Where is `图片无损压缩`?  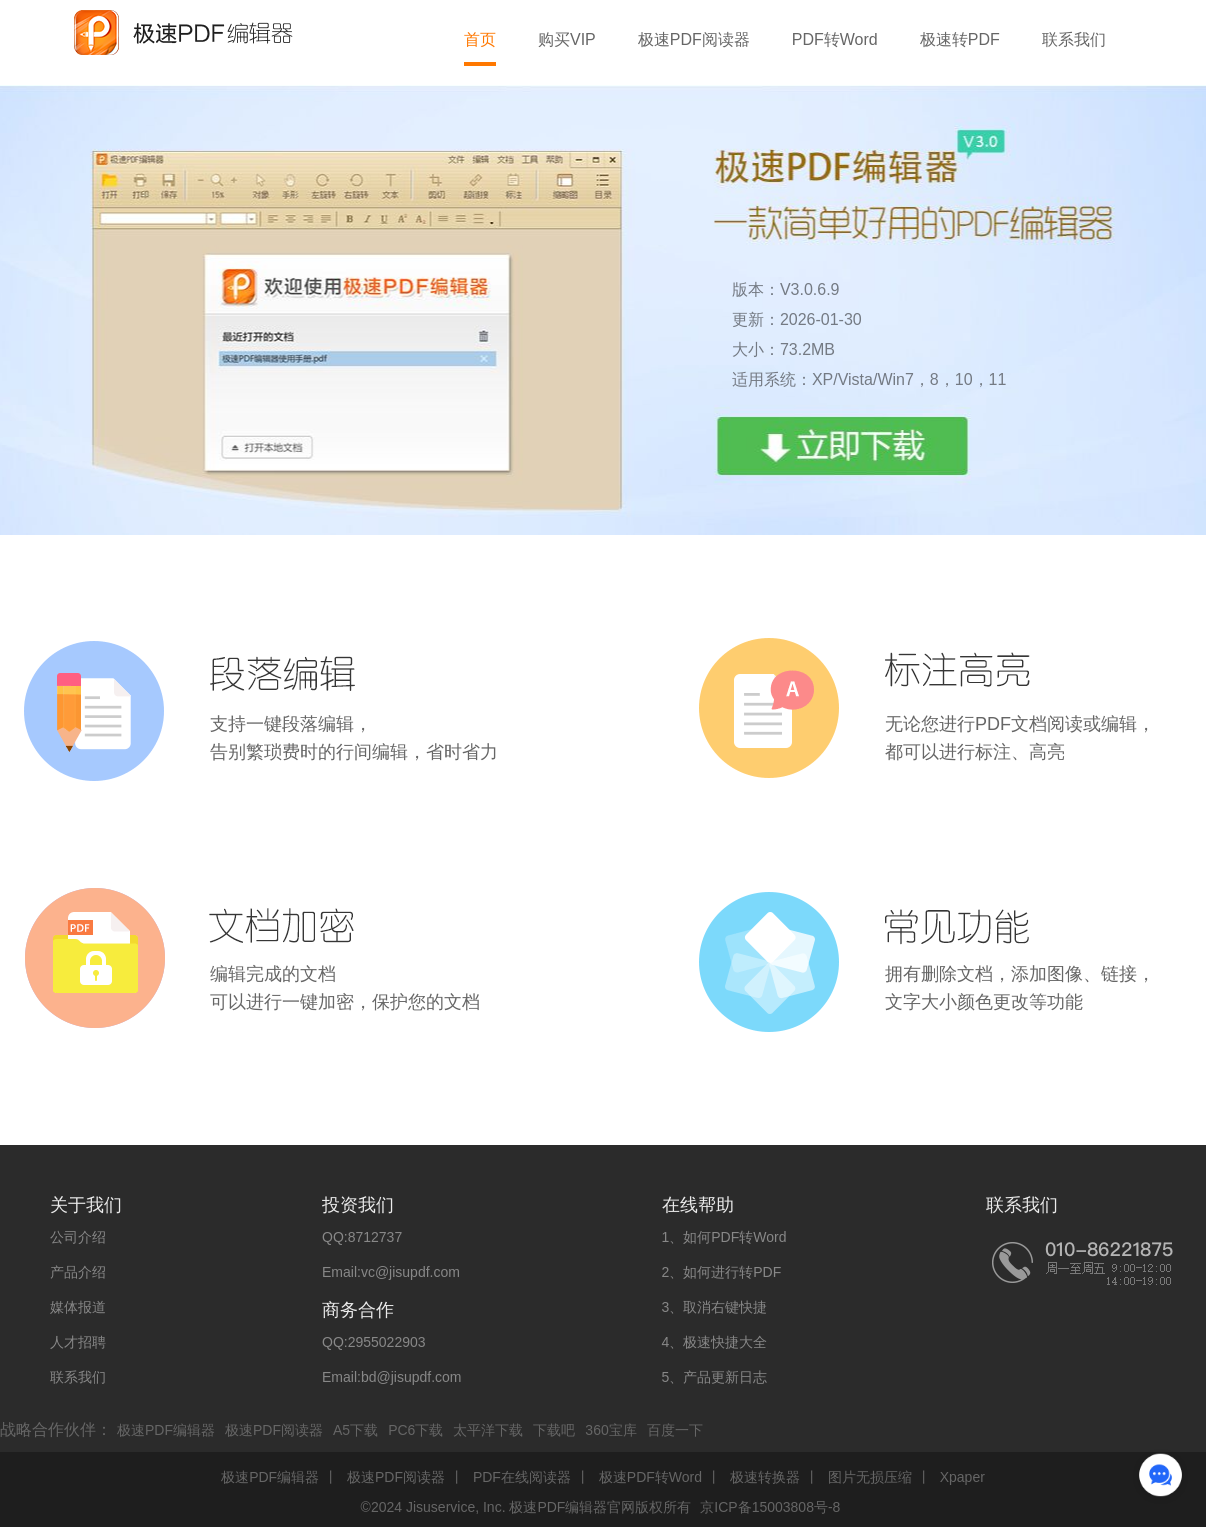 图片无损压缩 is located at coordinates (870, 1477).